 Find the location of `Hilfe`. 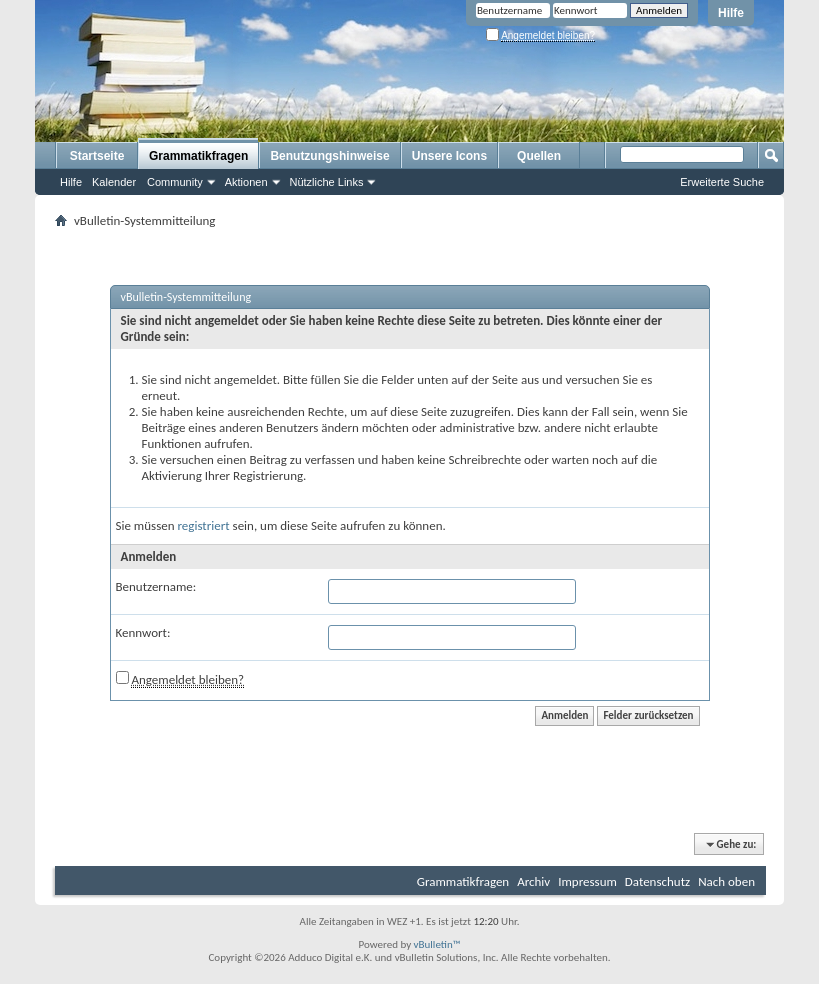

Hilfe is located at coordinates (731, 13).